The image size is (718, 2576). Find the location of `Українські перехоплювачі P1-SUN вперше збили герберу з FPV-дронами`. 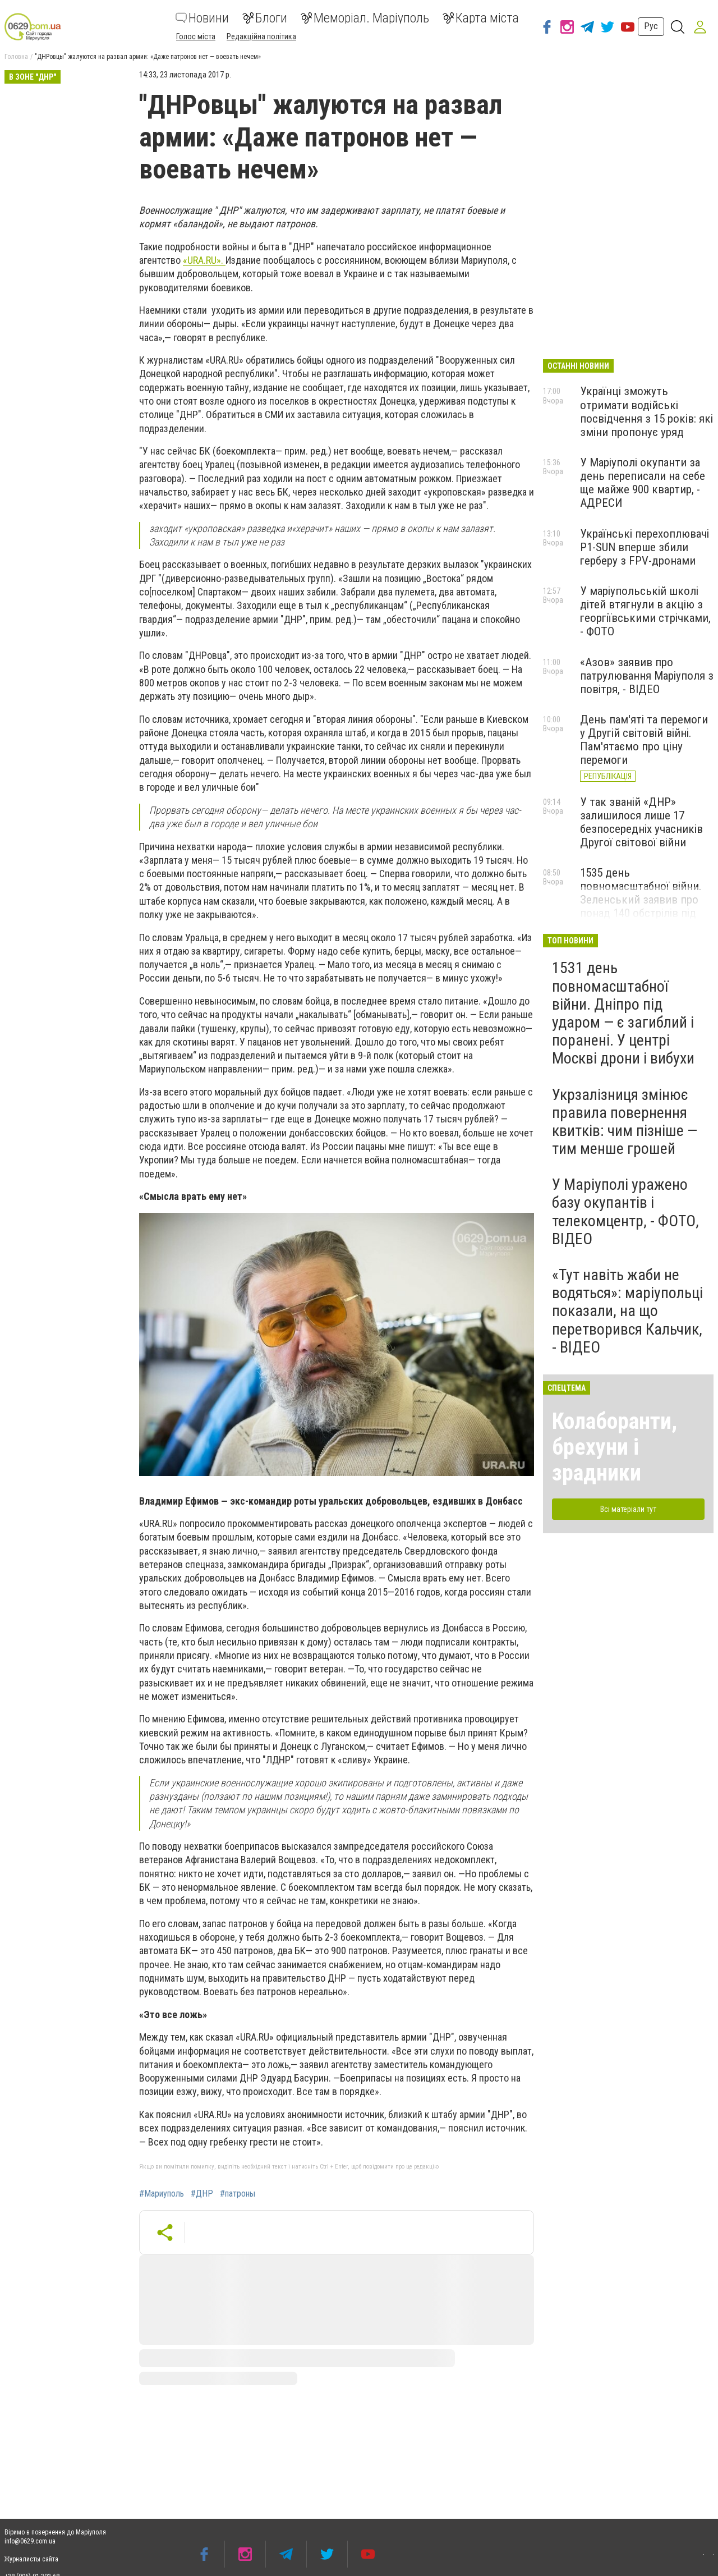

Українські перехоплювачі P1-SUN вперше збили герберу з FPV-дронами is located at coordinates (644, 547).